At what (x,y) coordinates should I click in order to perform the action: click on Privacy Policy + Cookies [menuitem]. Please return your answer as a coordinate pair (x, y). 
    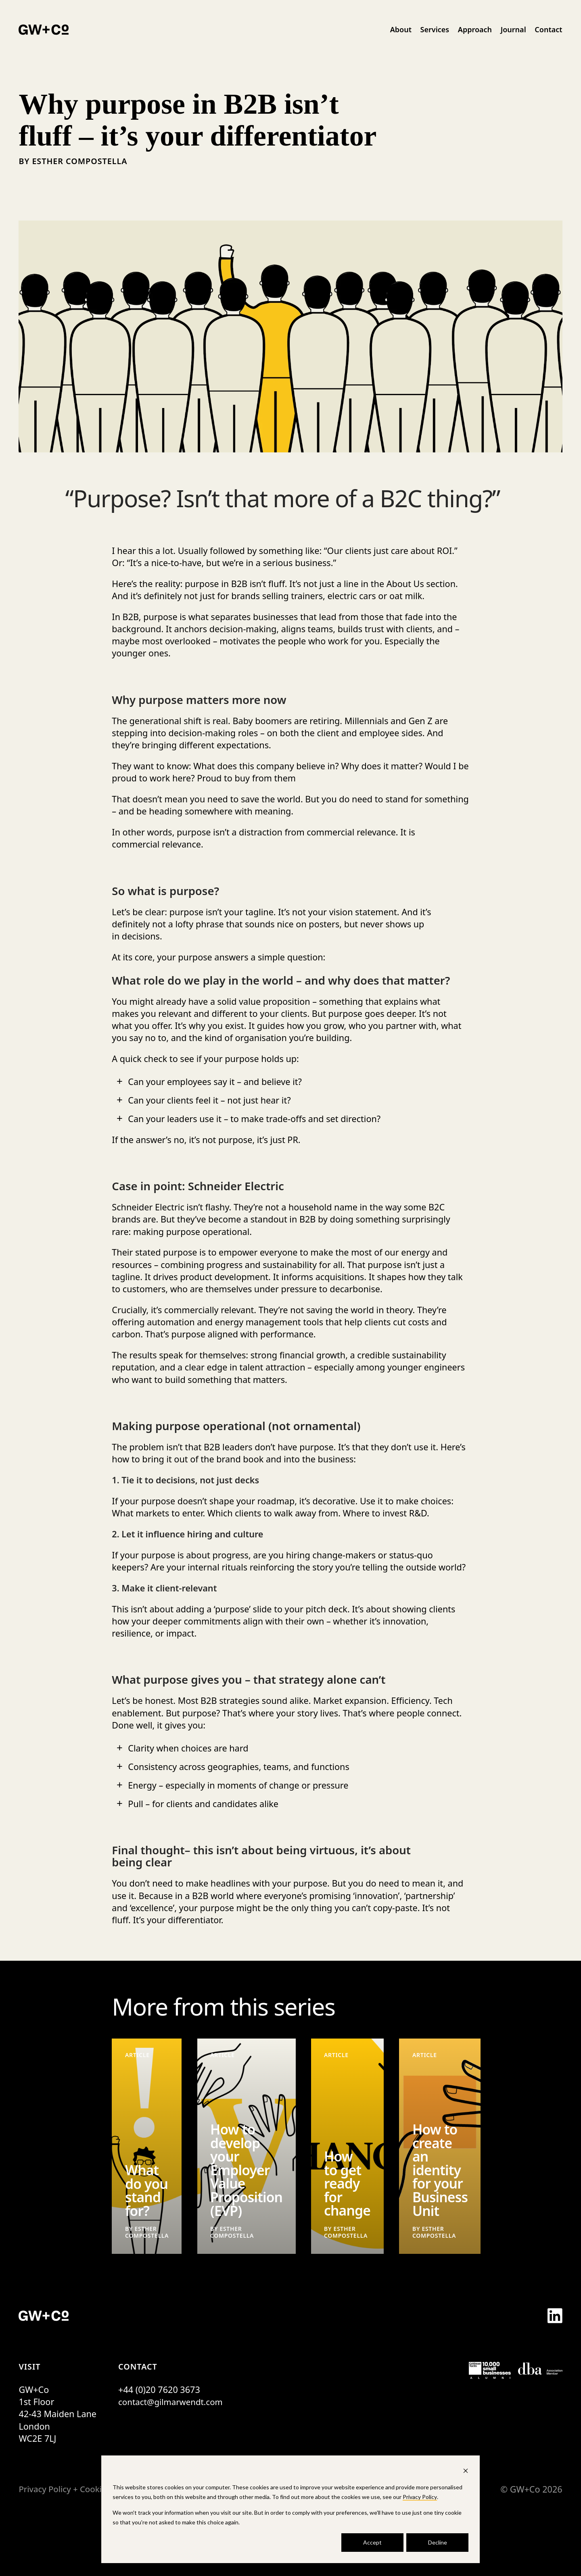
    Looking at the image, I should click on (67, 2489).